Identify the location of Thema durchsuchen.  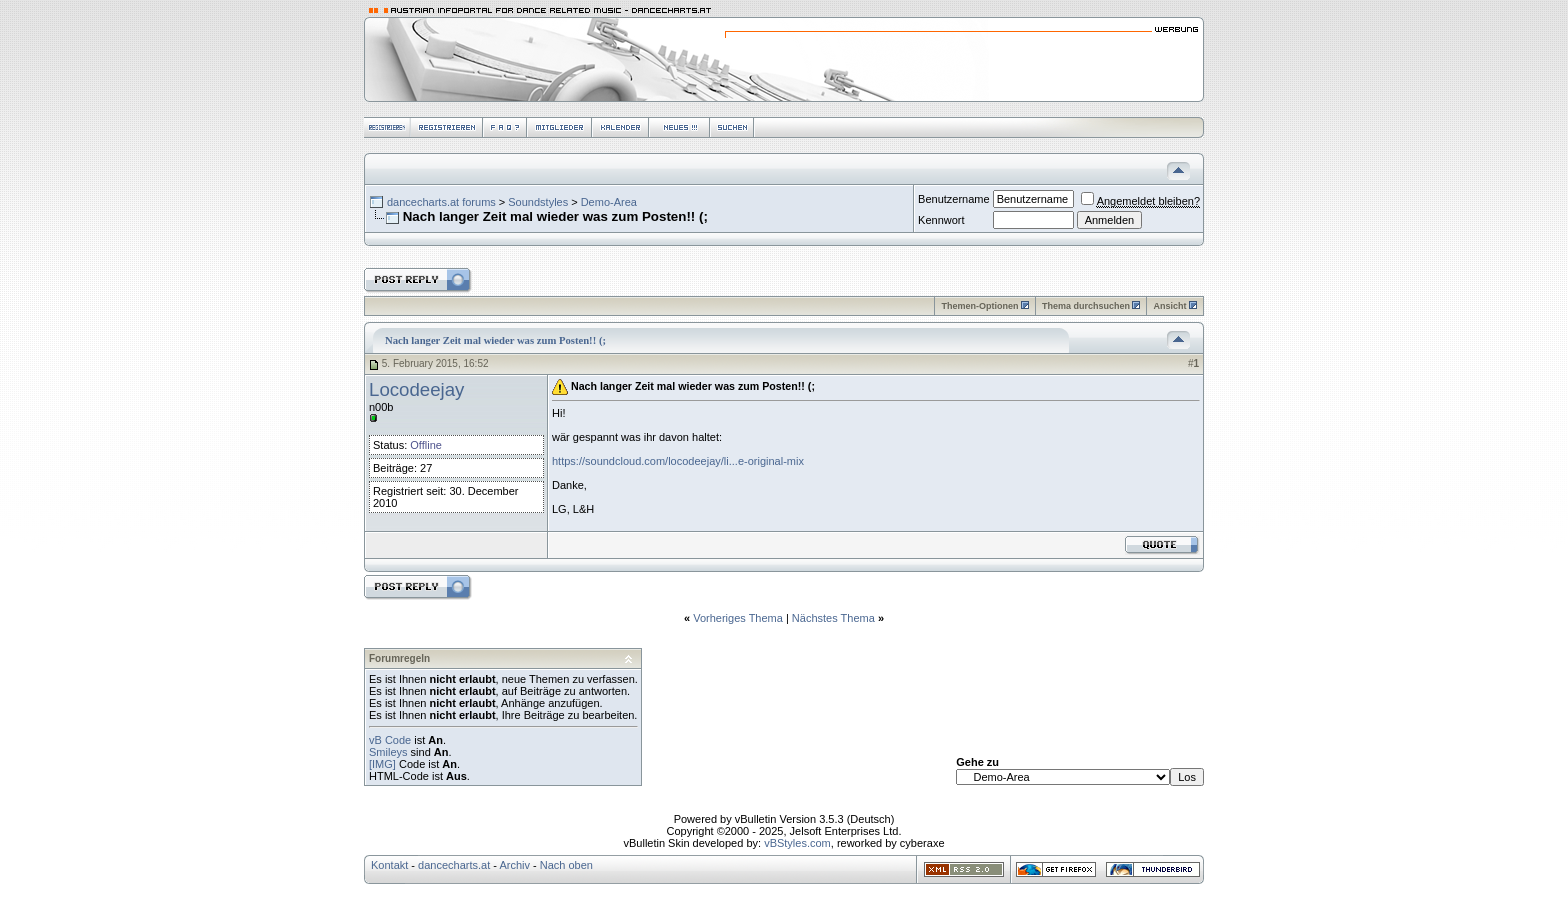
(1086, 306).